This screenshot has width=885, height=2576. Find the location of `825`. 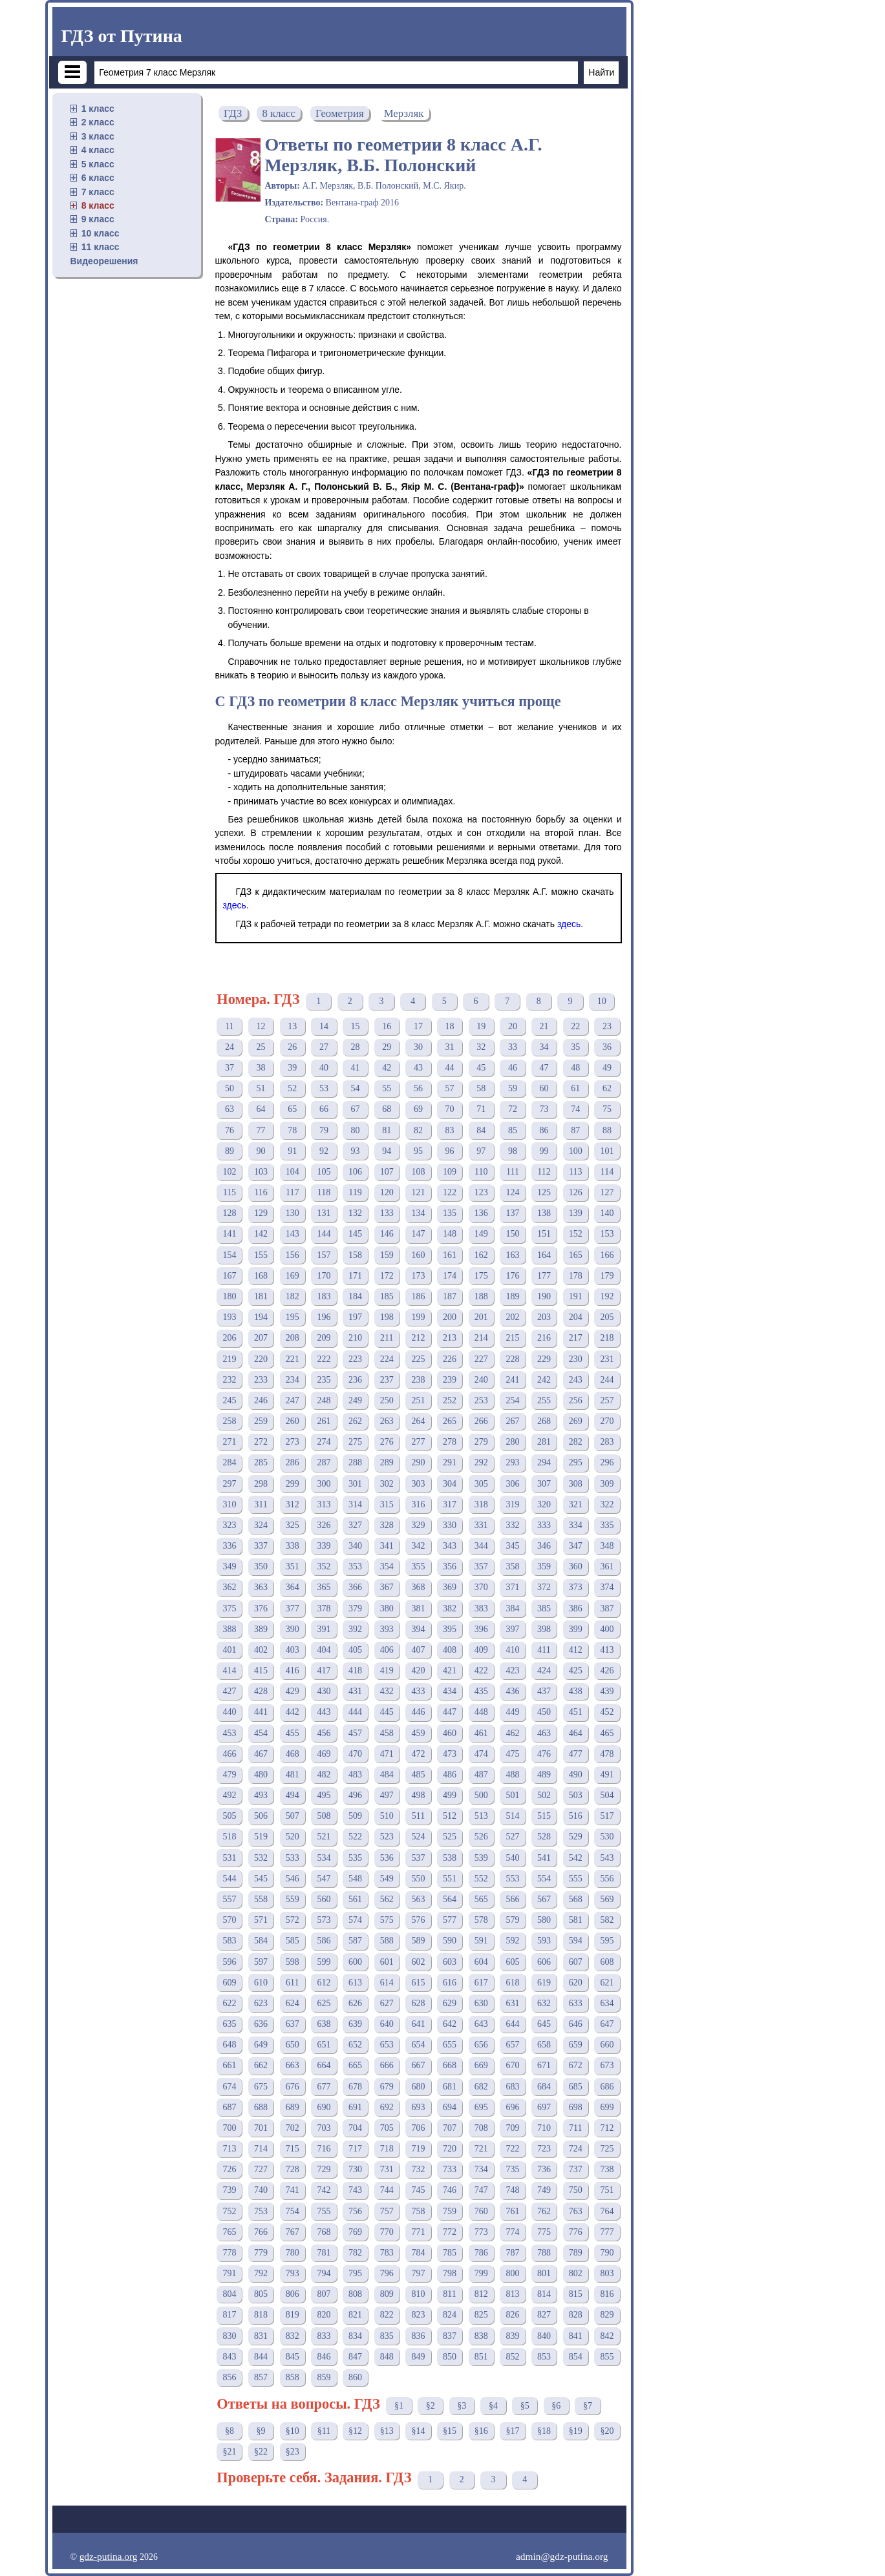

825 is located at coordinates (481, 2314).